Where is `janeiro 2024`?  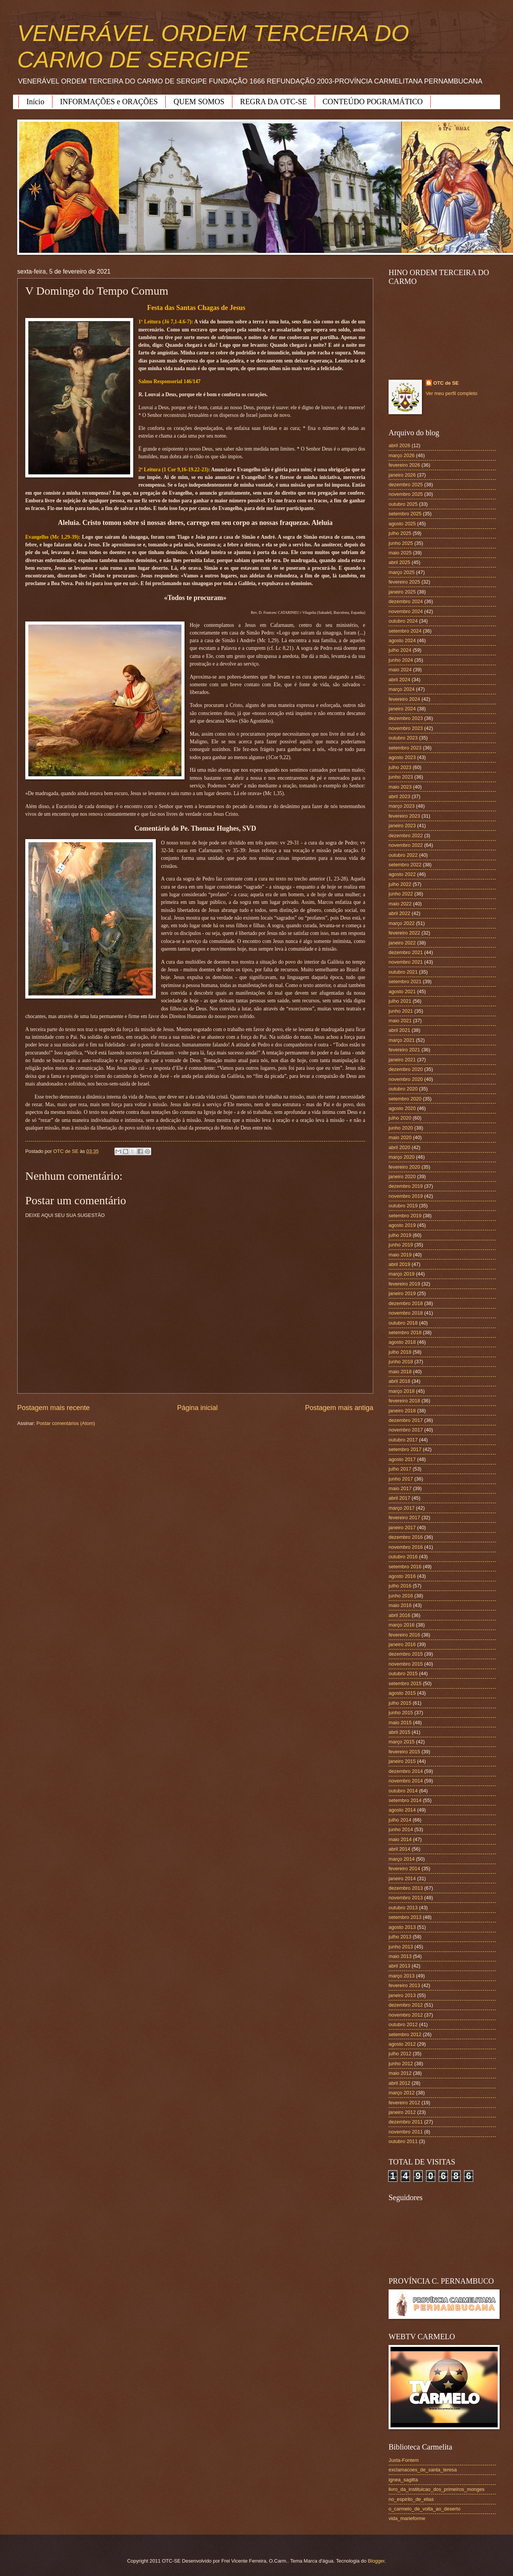 janeiro 2024 is located at coordinates (402, 709).